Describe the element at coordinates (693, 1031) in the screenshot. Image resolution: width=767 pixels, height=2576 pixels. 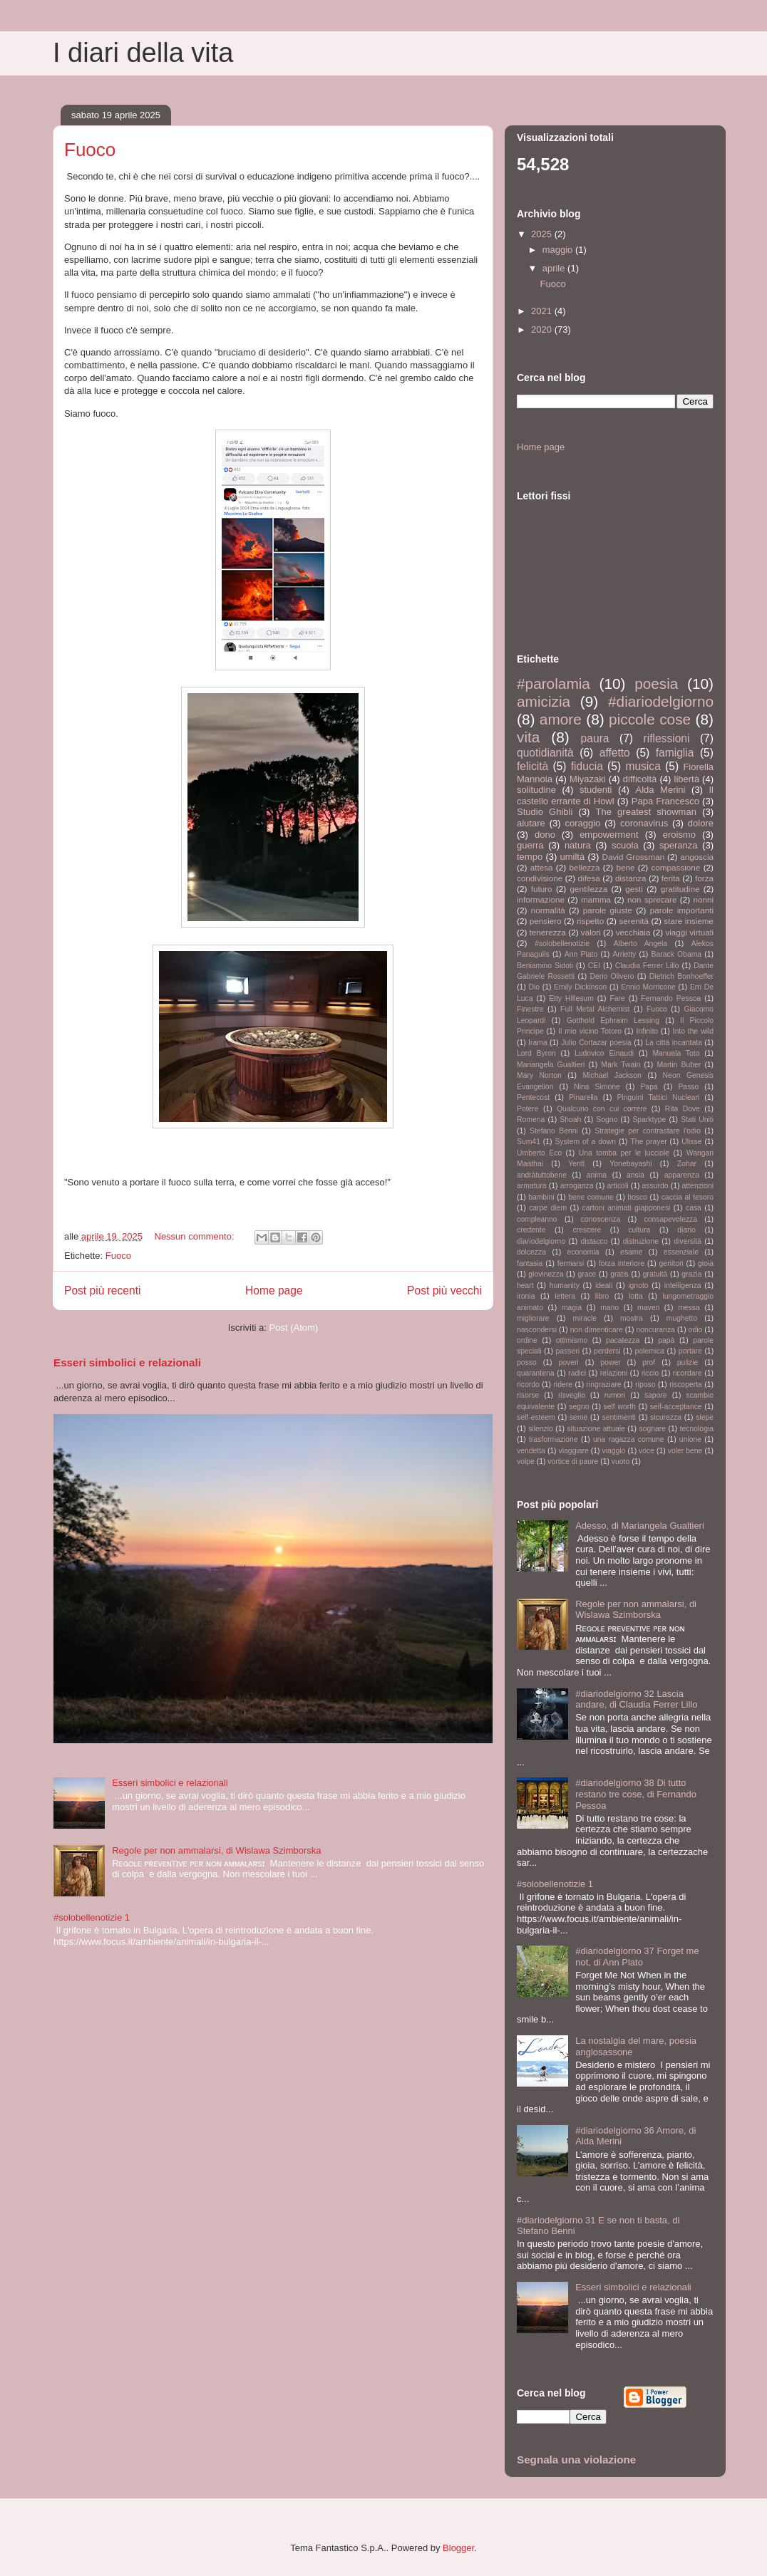
I see `Into the wild` at that location.